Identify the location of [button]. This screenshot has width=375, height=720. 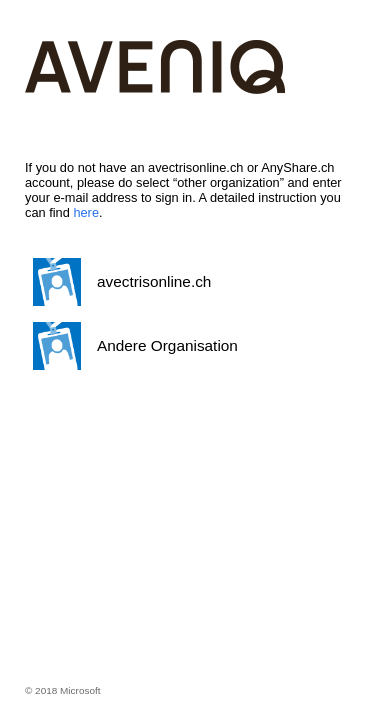
(183, 282).